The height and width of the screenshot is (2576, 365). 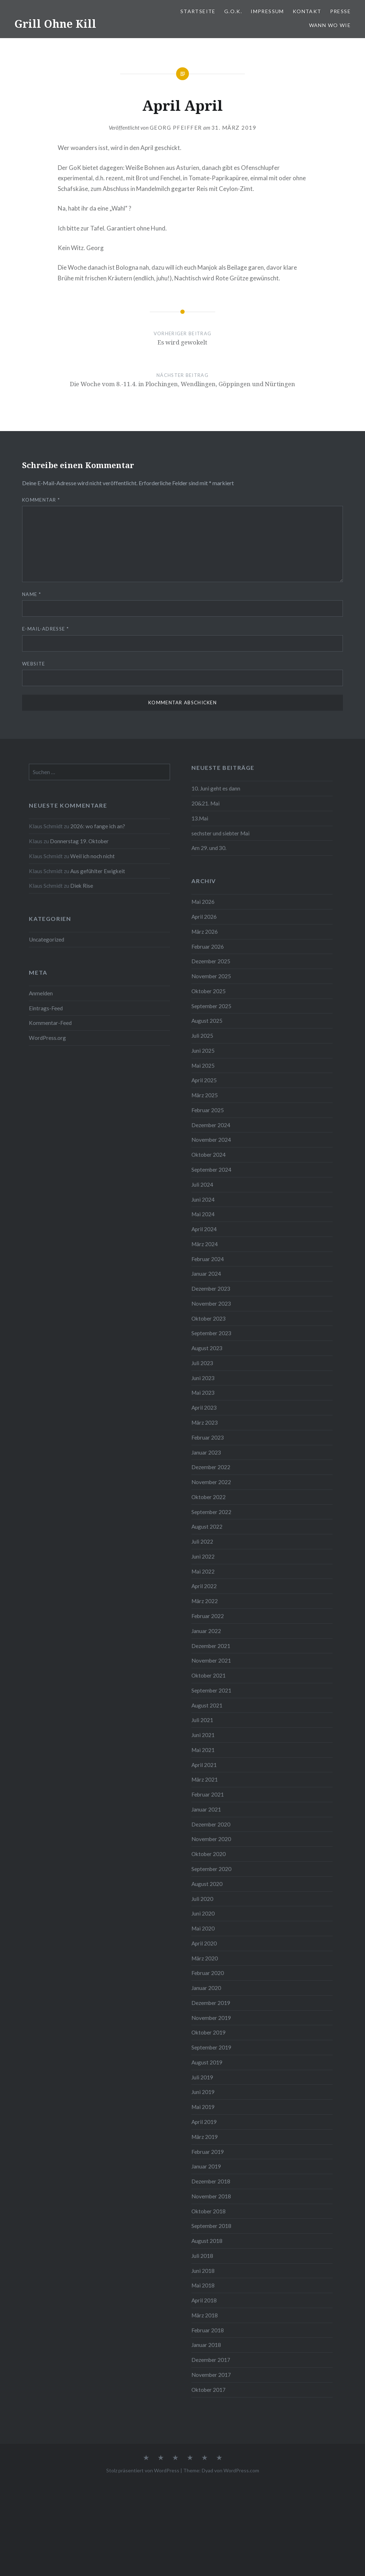 What do you see at coordinates (50, 1023) in the screenshot?
I see `Kommentar-Feed` at bounding box center [50, 1023].